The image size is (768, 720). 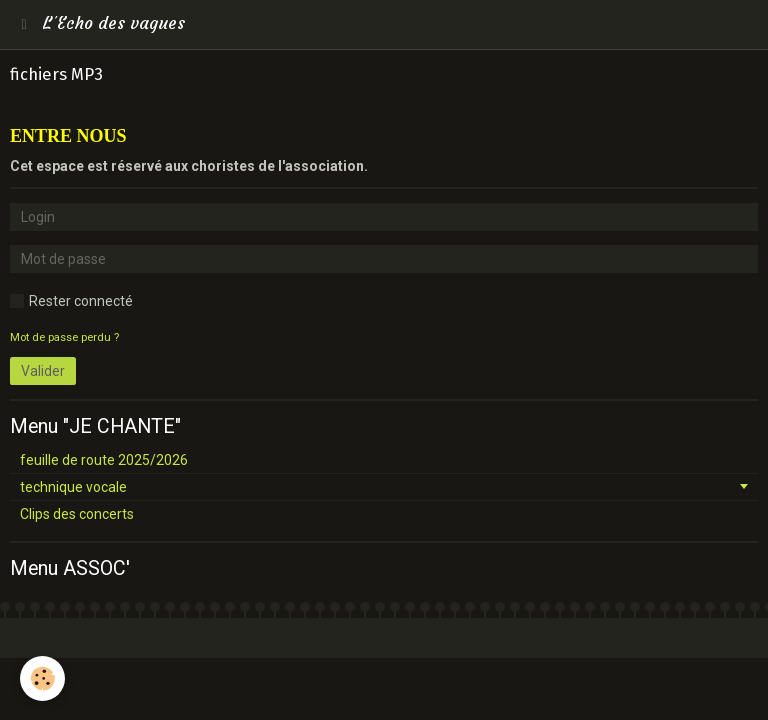 What do you see at coordinates (42, 678) in the screenshot?
I see `[Cookie]` at bounding box center [42, 678].